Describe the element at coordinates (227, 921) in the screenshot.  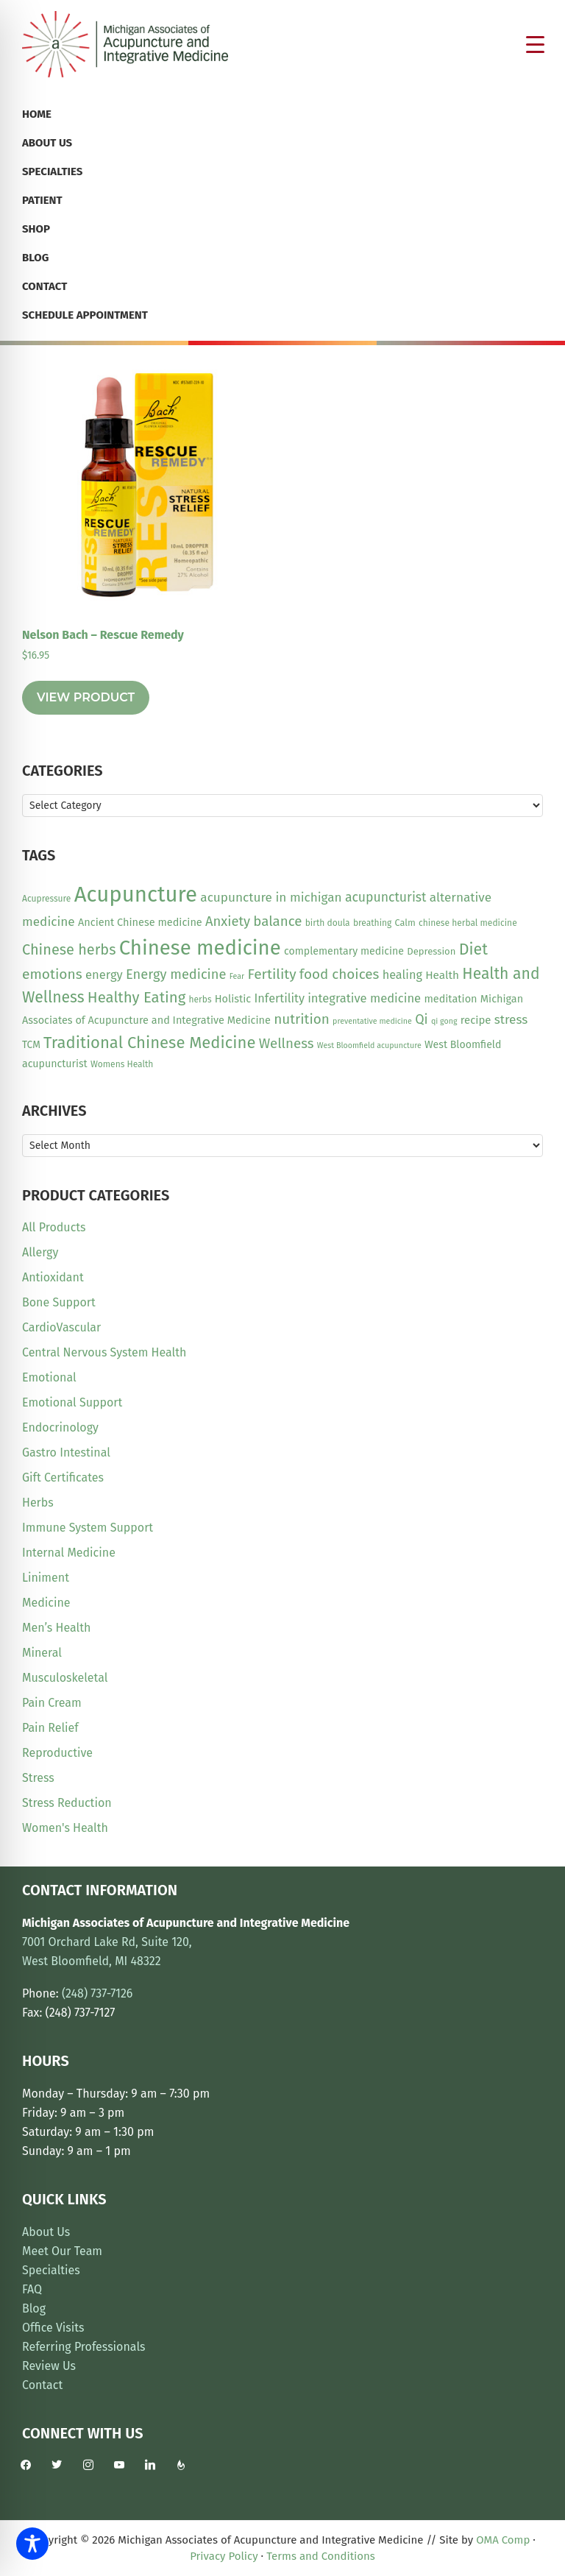
I see `Anxiety [Anxiety (28 items)]` at that location.